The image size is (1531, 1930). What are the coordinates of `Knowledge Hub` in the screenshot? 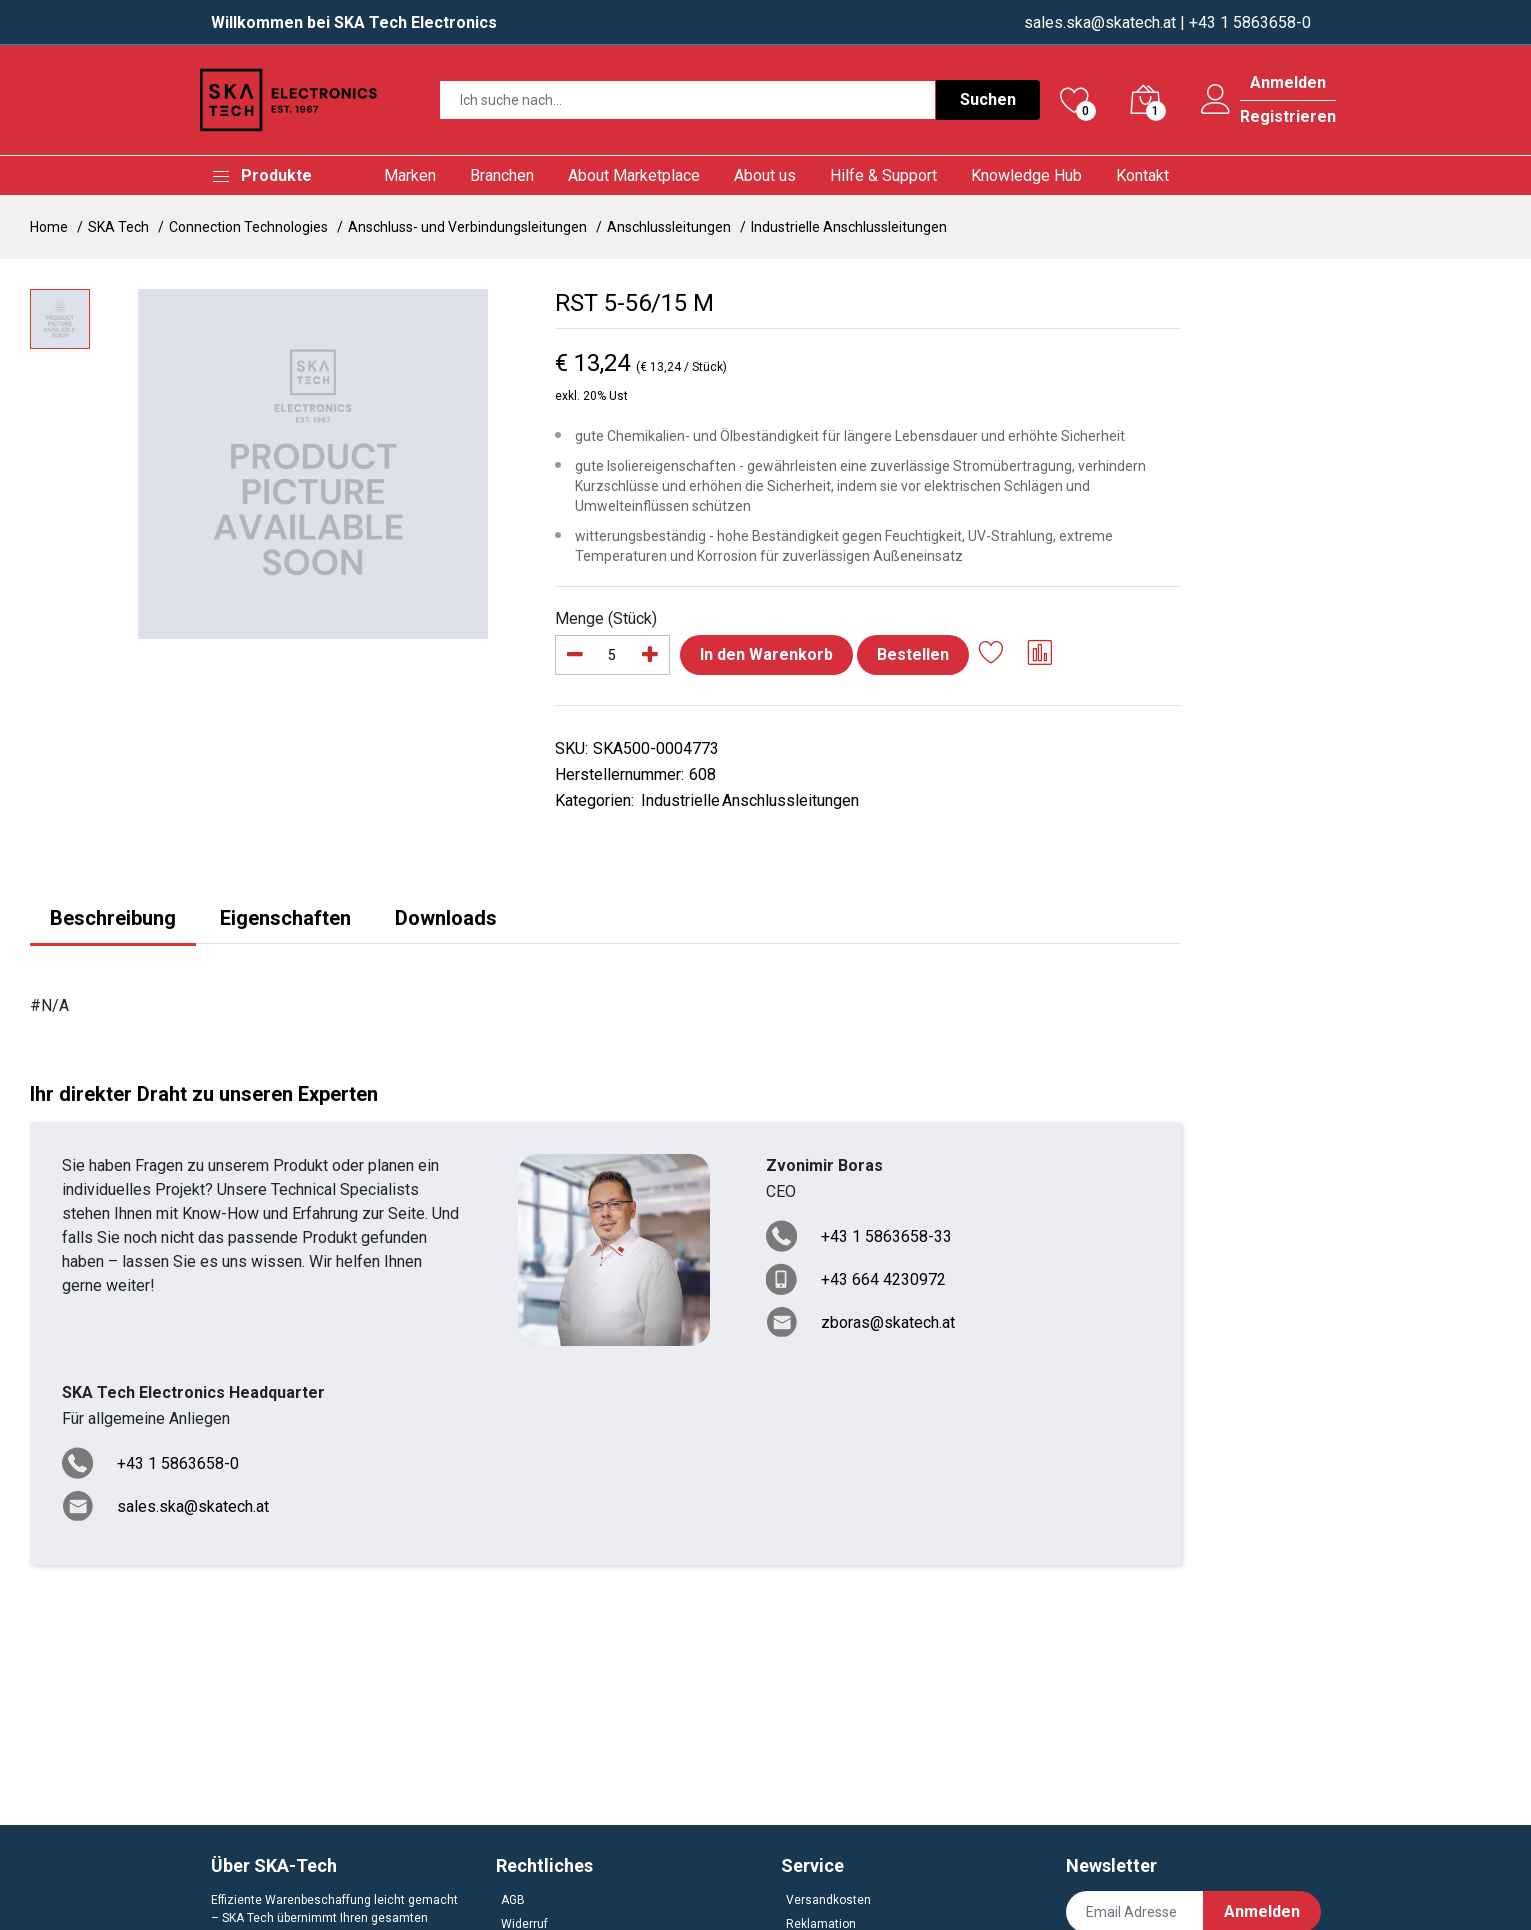 It's located at (1026, 175).